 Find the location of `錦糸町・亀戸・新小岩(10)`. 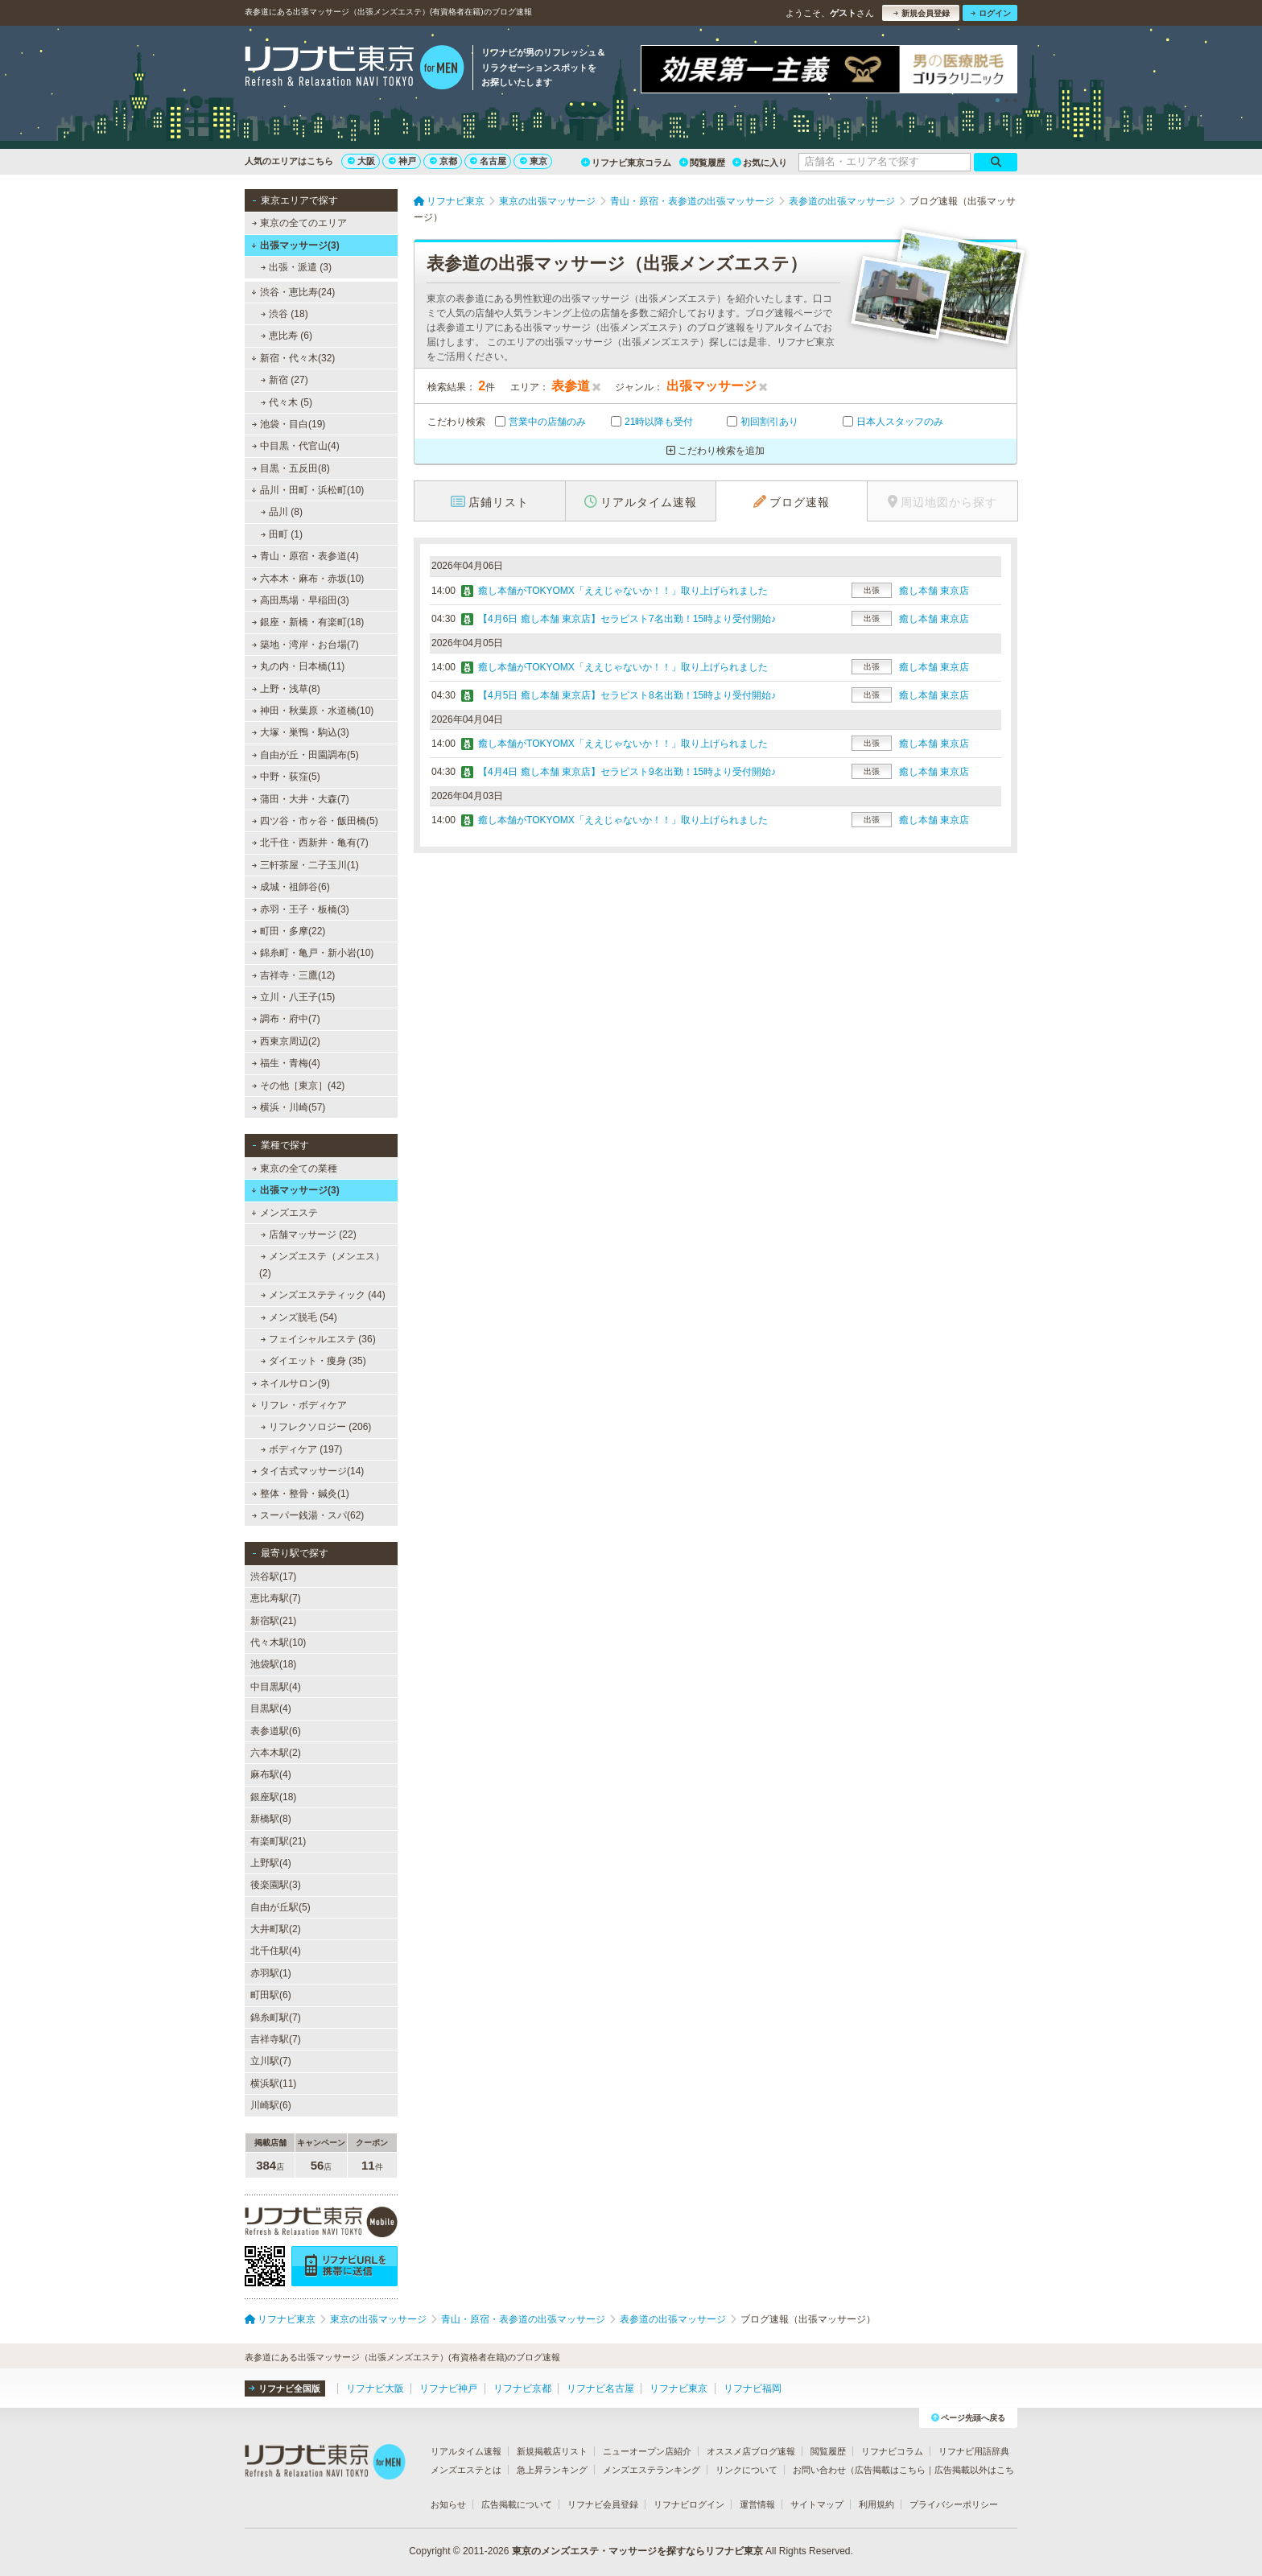

錦糸町・亀戸・新小岩(10) is located at coordinates (313, 952).